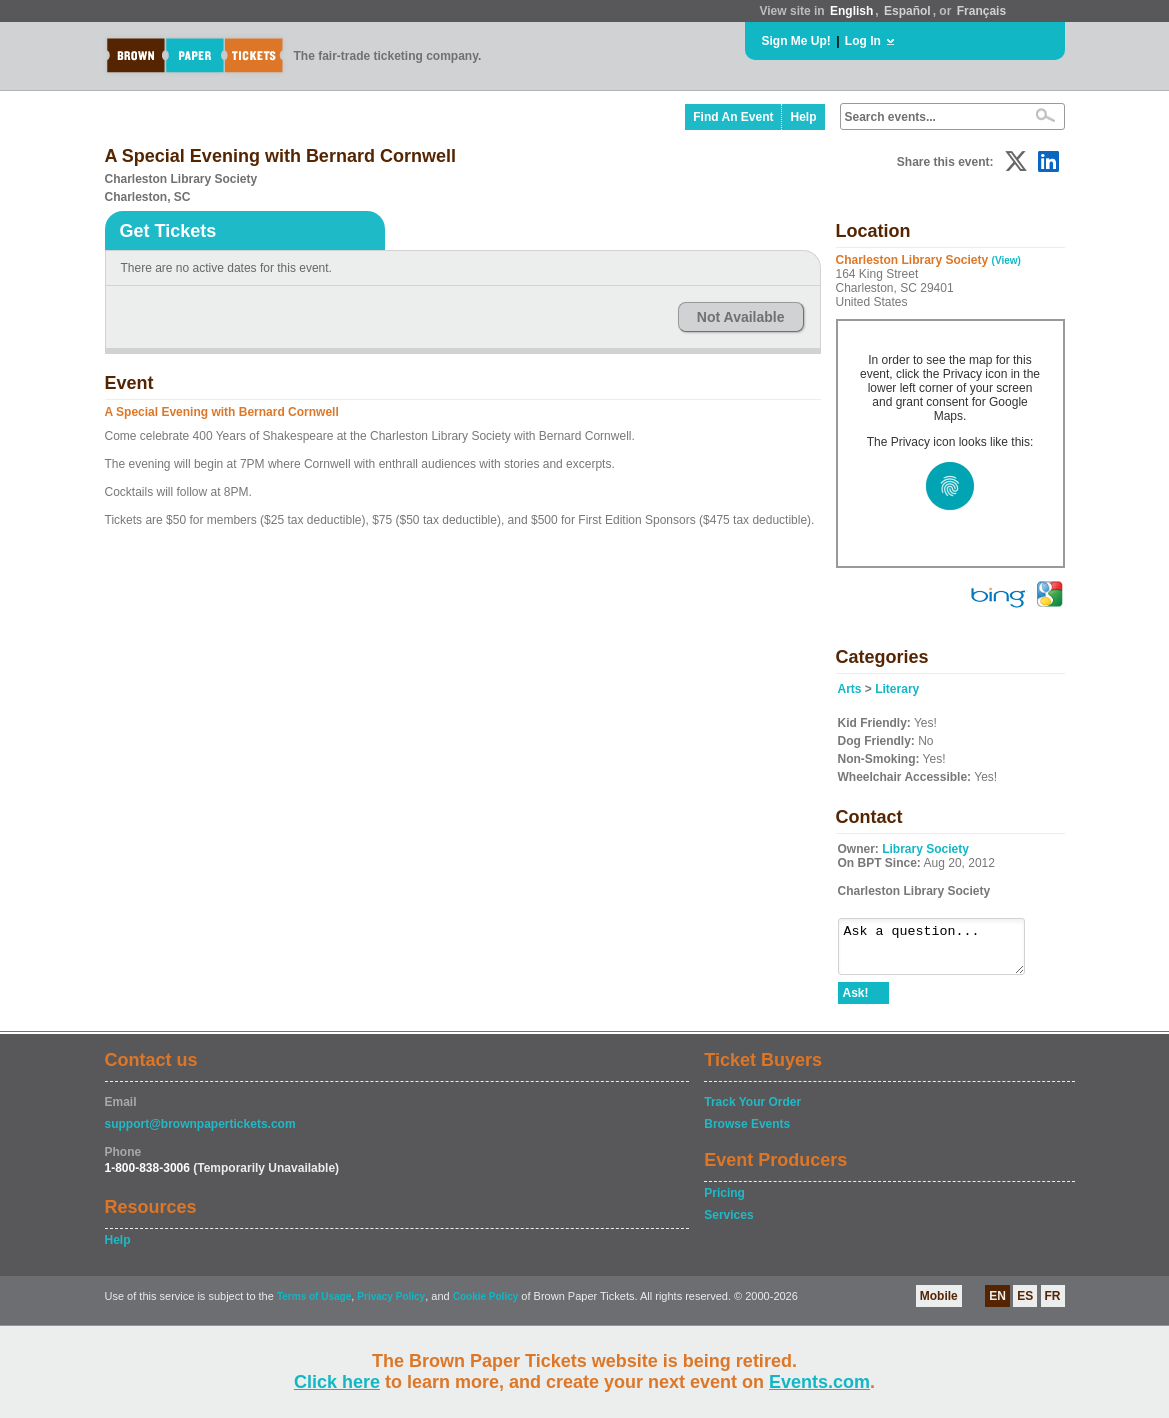 The width and height of the screenshot is (1169, 1418). Describe the element at coordinates (850, 689) in the screenshot. I see `Arts` at that location.